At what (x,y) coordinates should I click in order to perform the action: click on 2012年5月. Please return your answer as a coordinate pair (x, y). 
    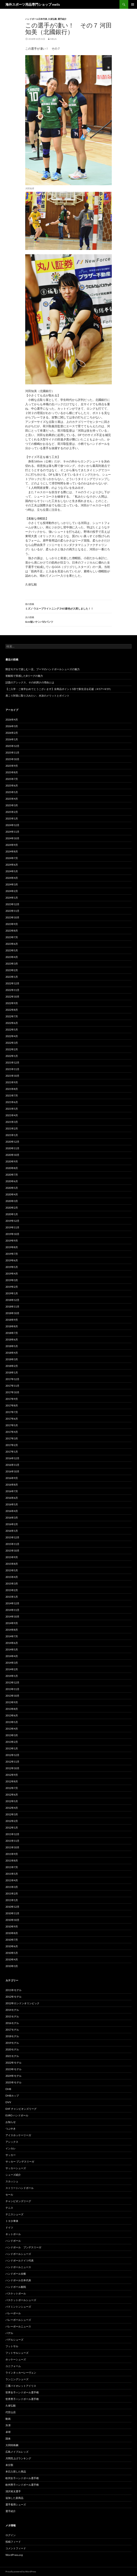
    Looking at the image, I should click on (11, 1801).